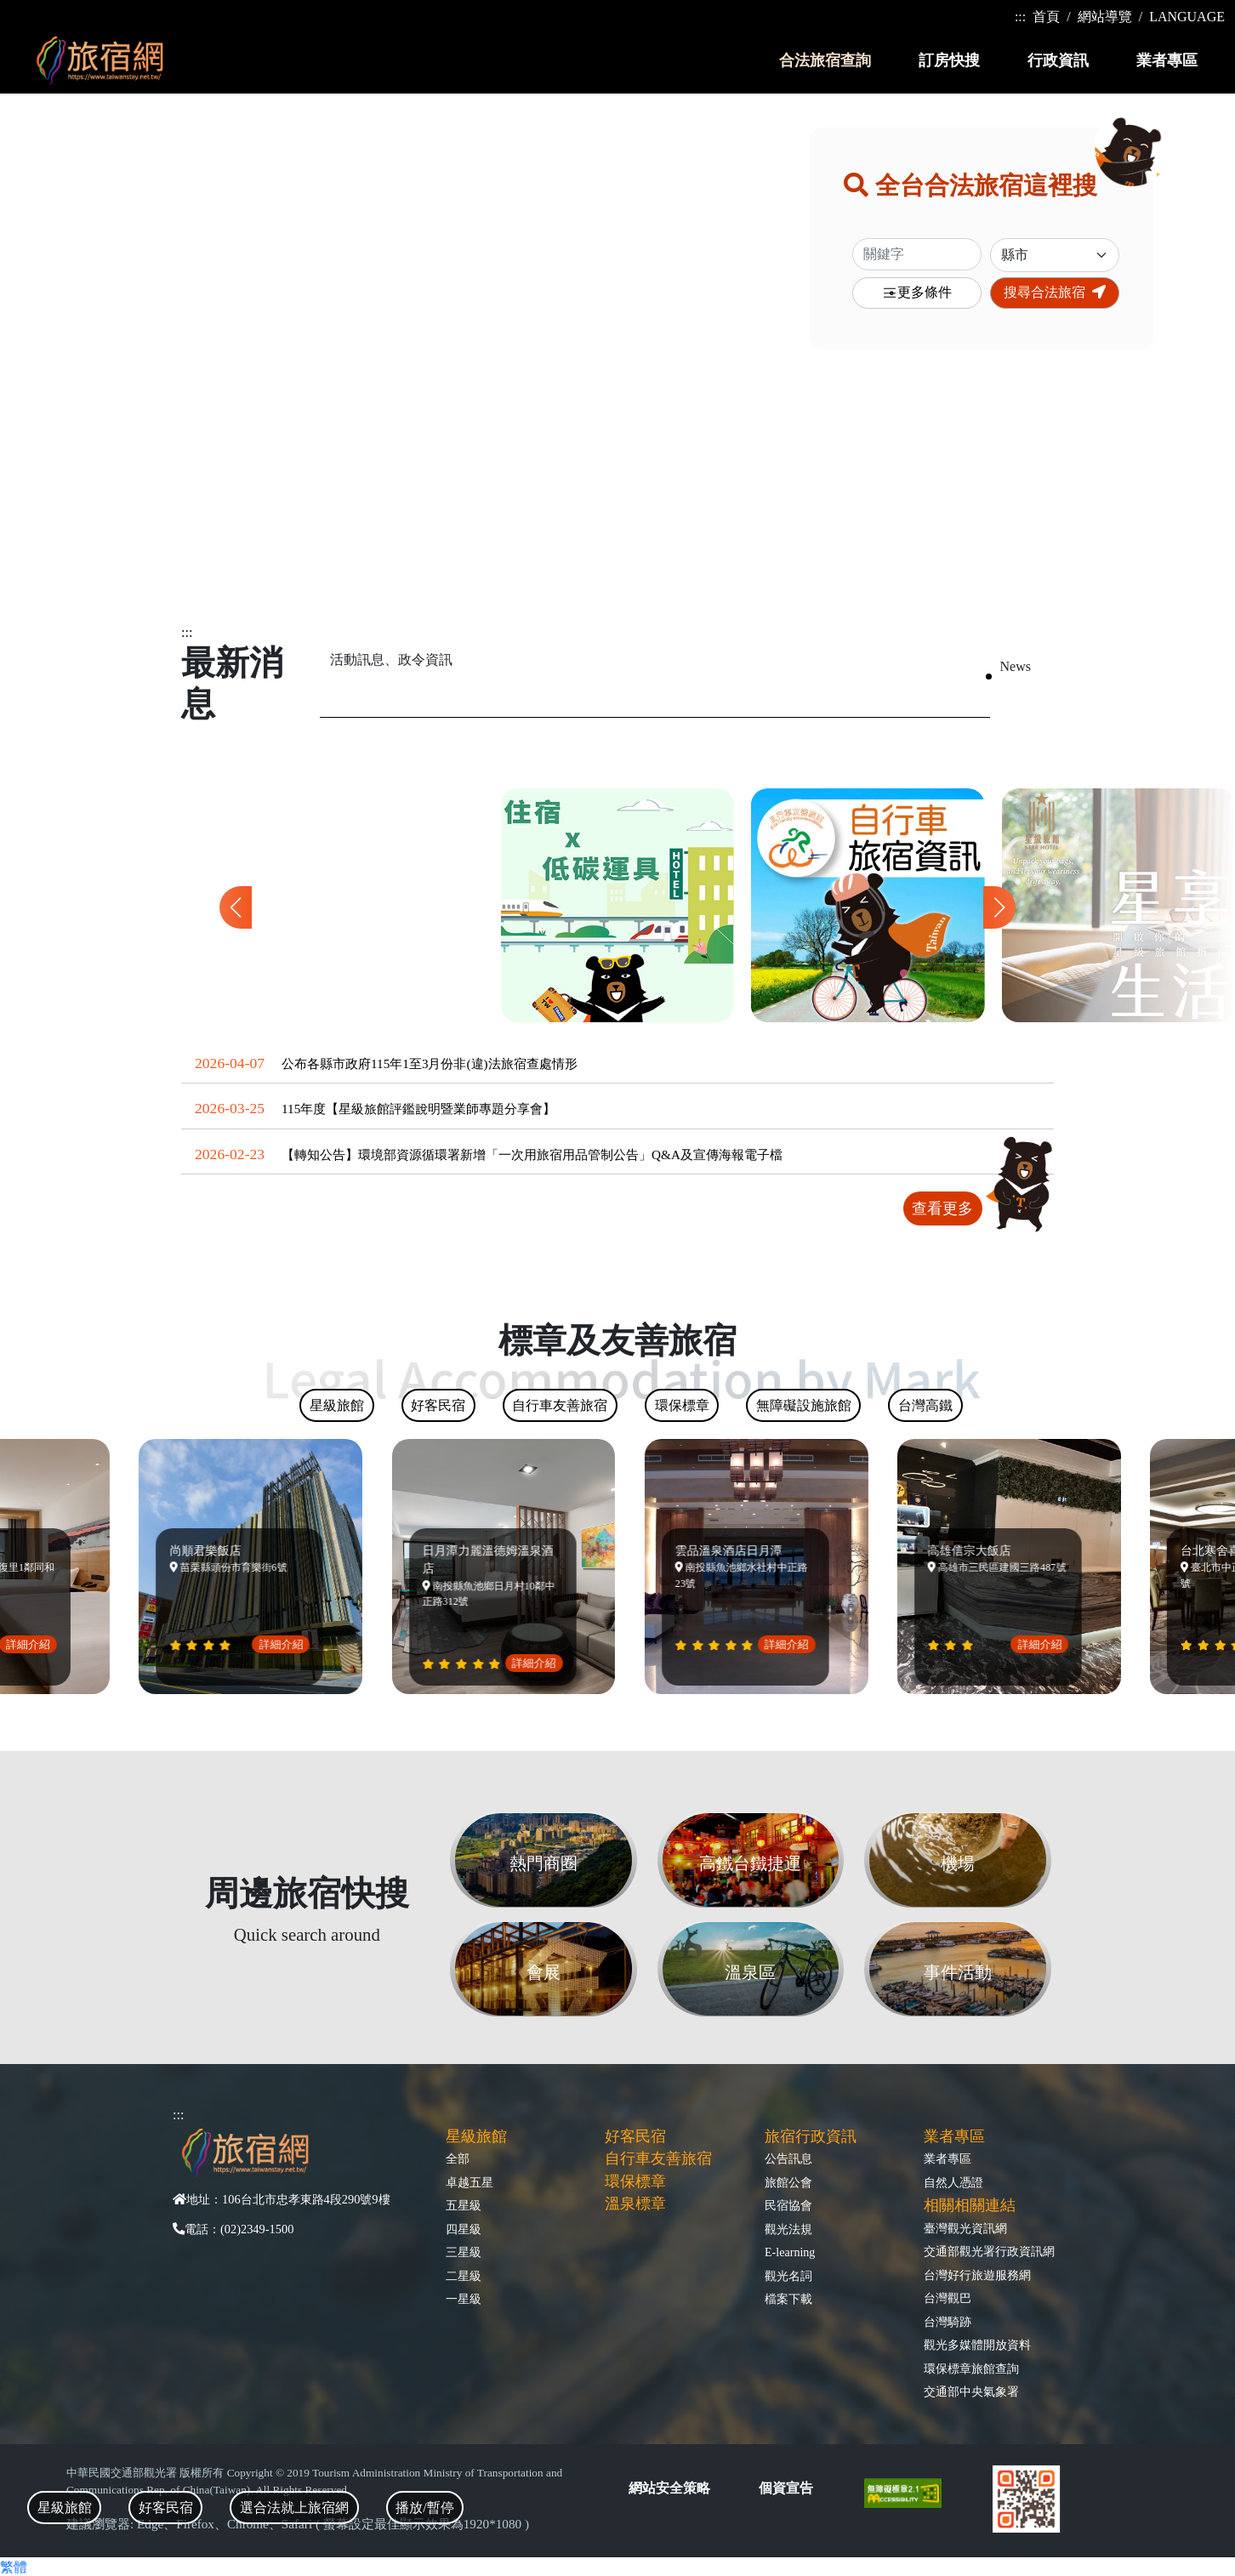  I want to click on 繁體, so click(13, 2567).